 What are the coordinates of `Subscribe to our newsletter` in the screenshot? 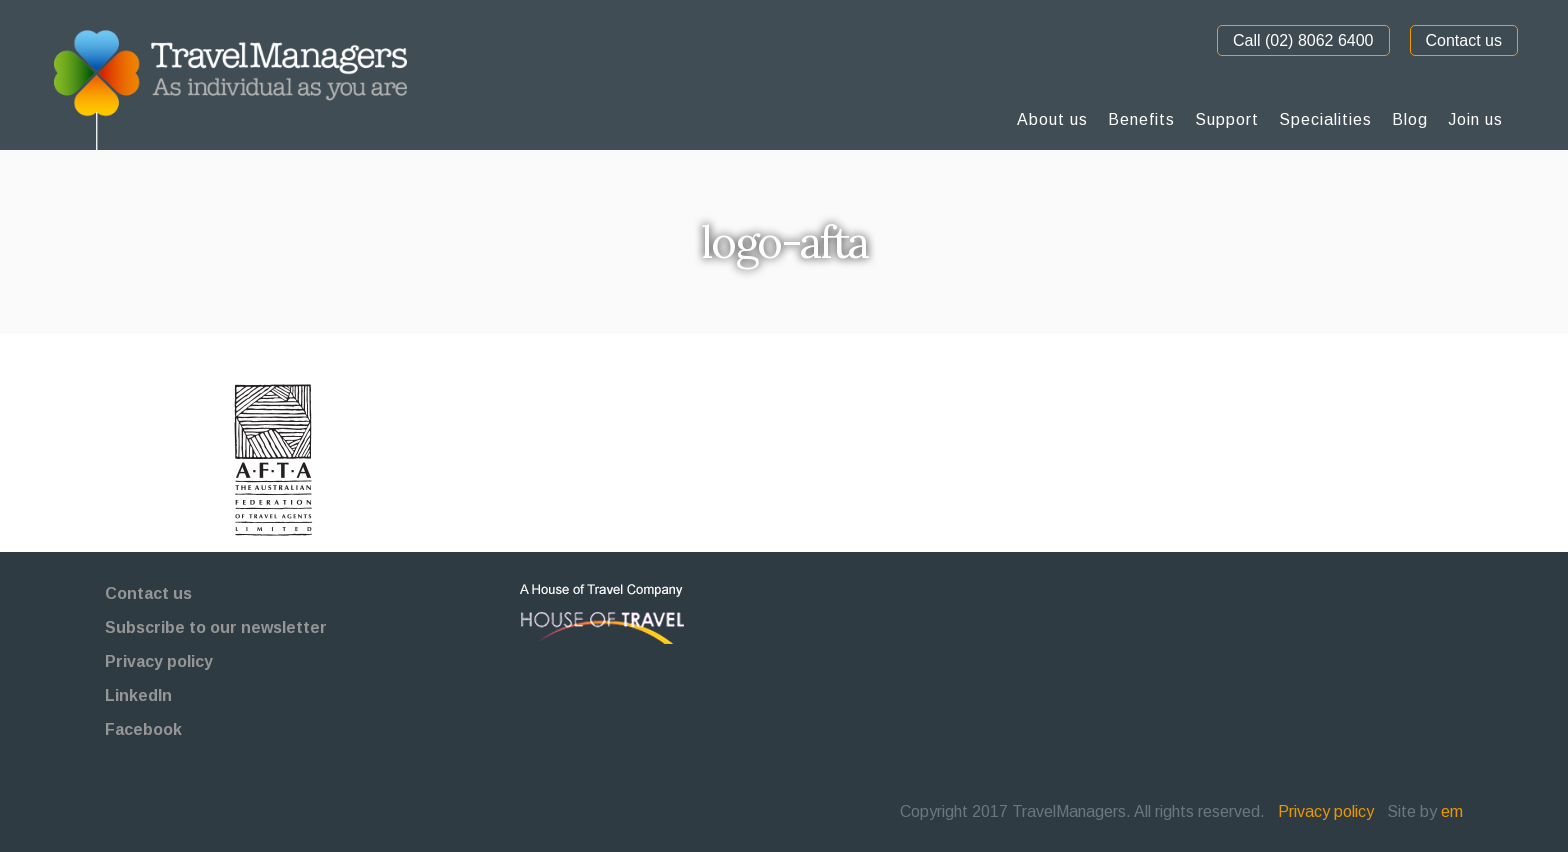 It's located at (216, 627).